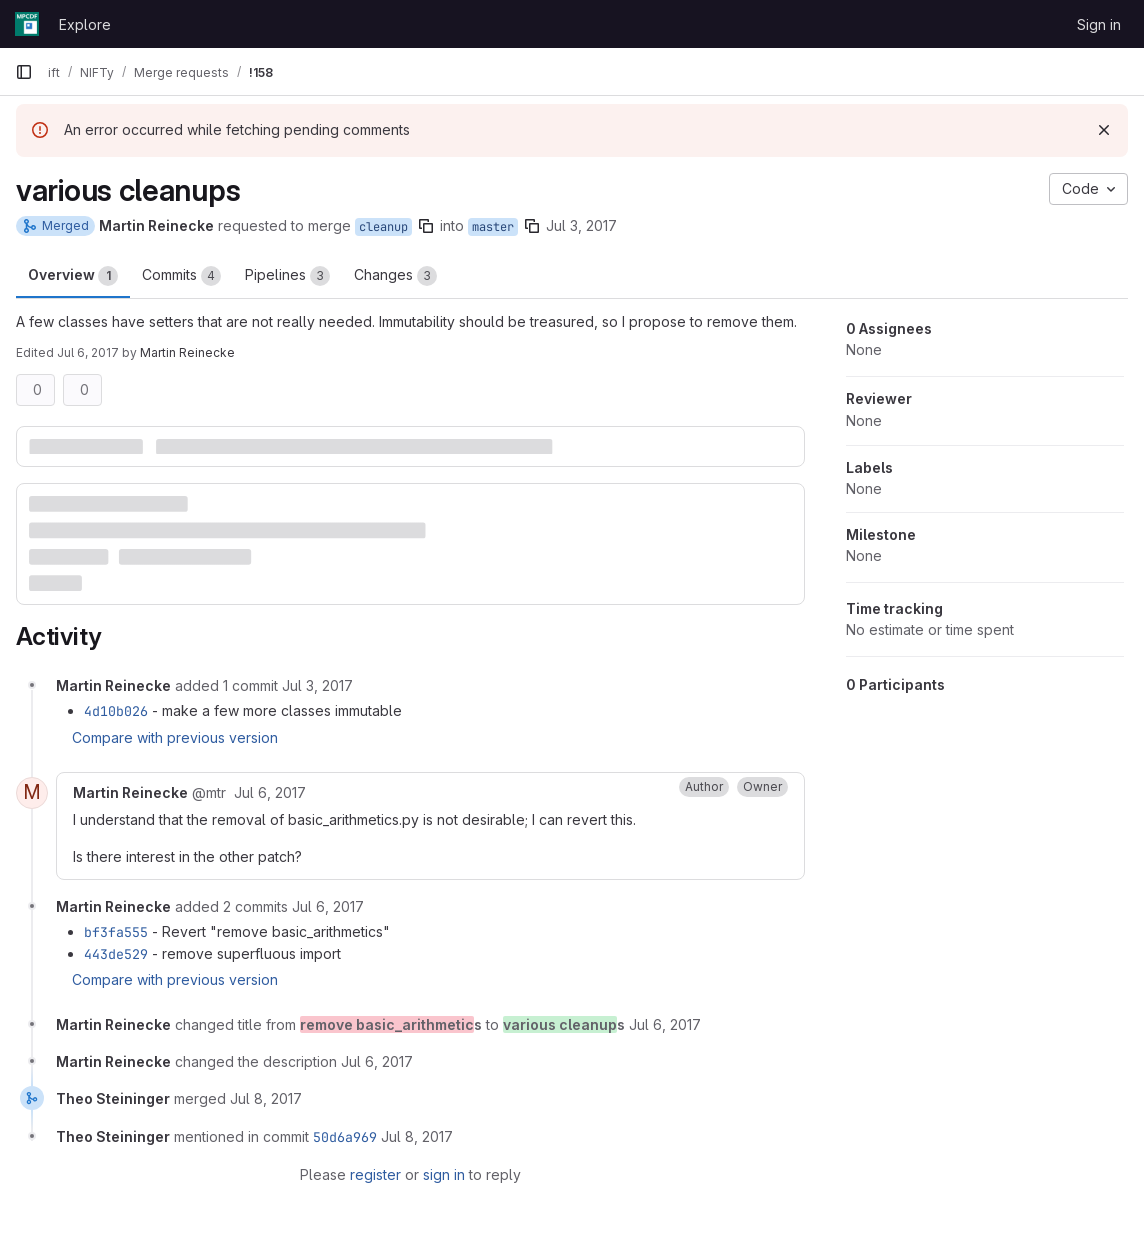  What do you see at coordinates (426, 226) in the screenshot?
I see `[Copy branch name]` at bounding box center [426, 226].